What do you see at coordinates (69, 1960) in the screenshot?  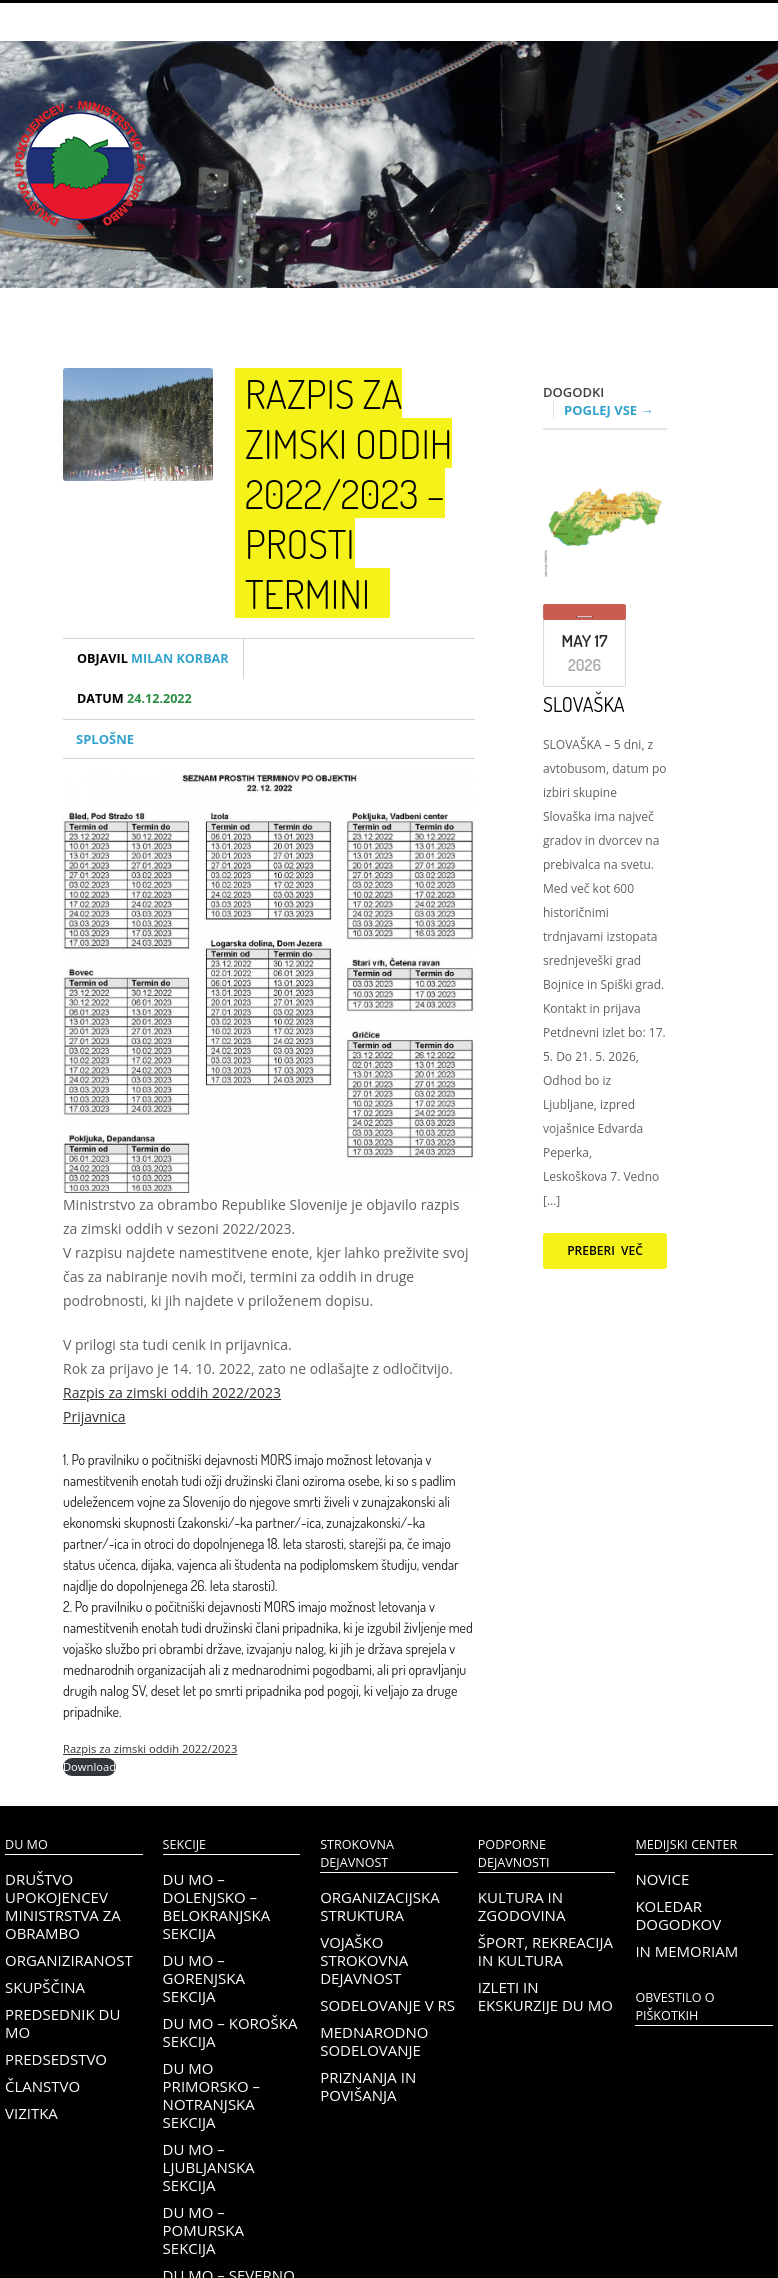 I see `Organiziranost` at bounding box center [69, 1960].